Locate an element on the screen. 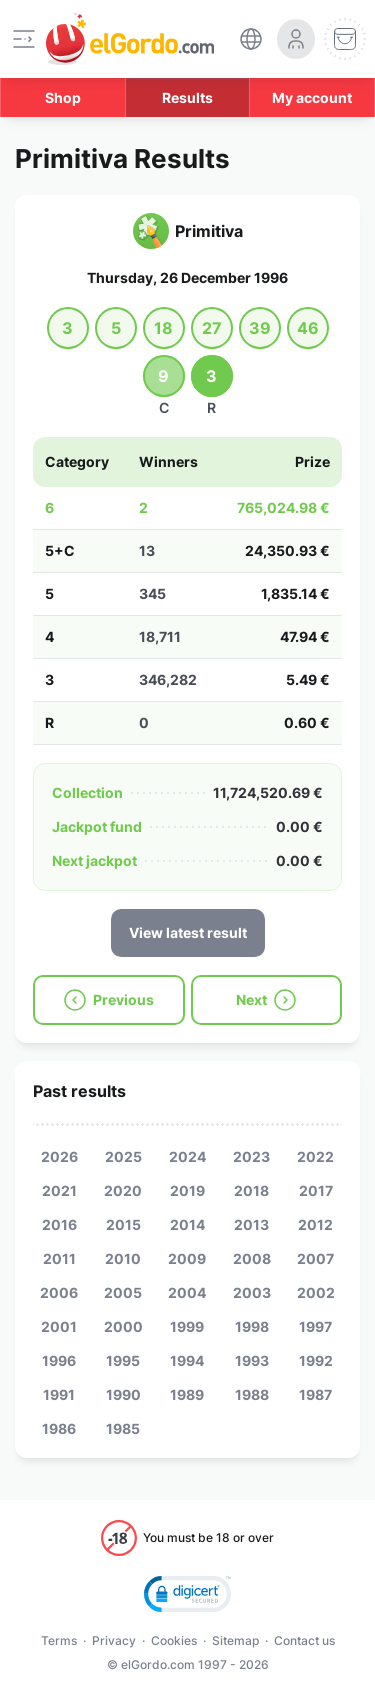  1994 is located at coordinates (187, 1360).